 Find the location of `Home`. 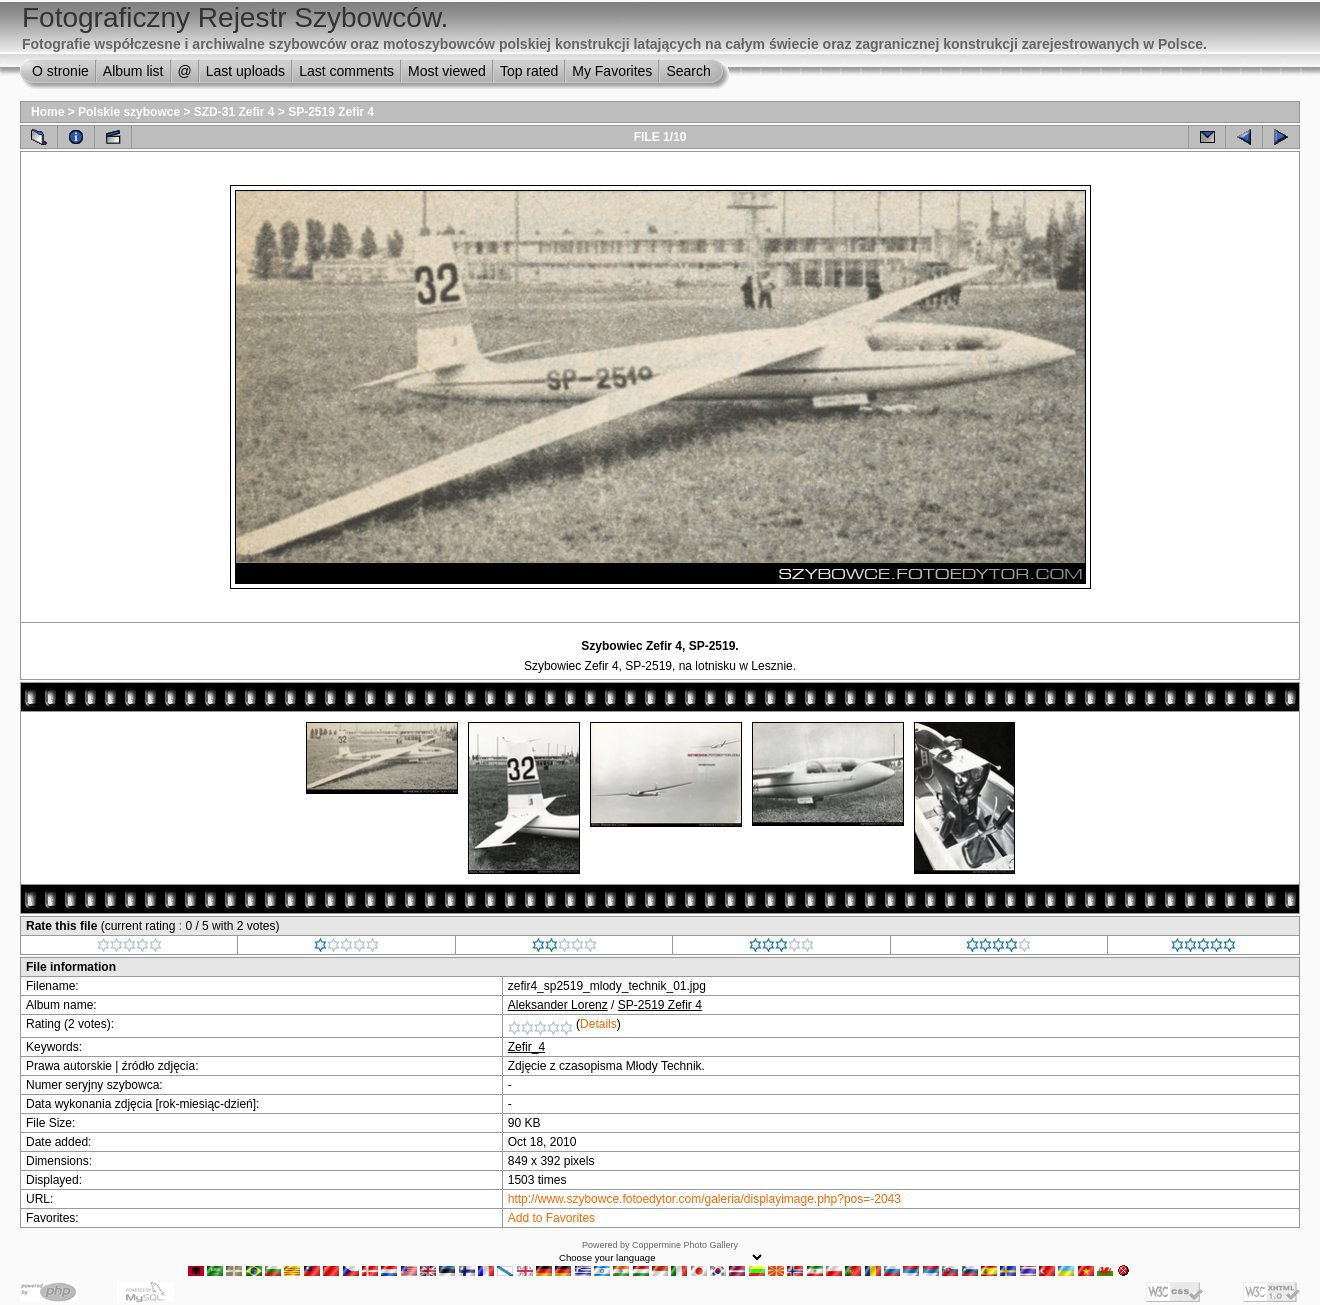

Home is located at coordinates (47, 112).